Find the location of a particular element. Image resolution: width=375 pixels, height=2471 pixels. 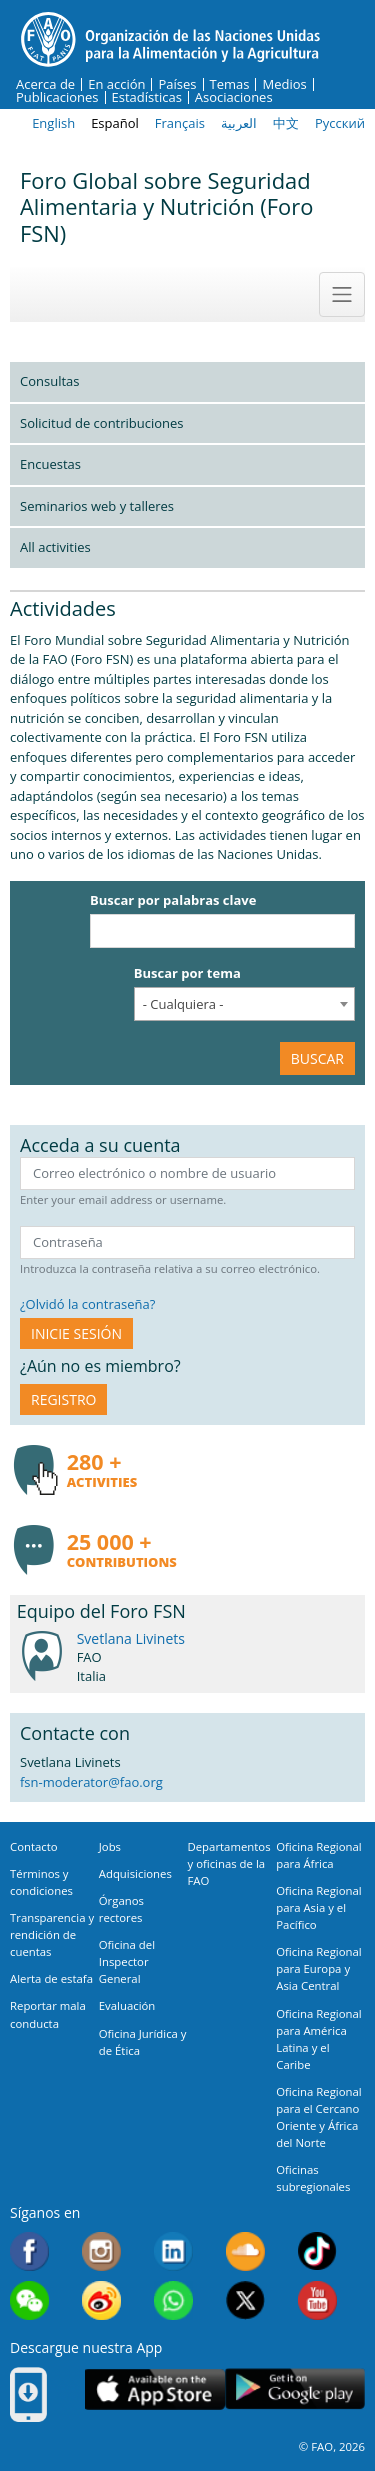

Svetlana Livinets is located at coordinates (131, 1638).